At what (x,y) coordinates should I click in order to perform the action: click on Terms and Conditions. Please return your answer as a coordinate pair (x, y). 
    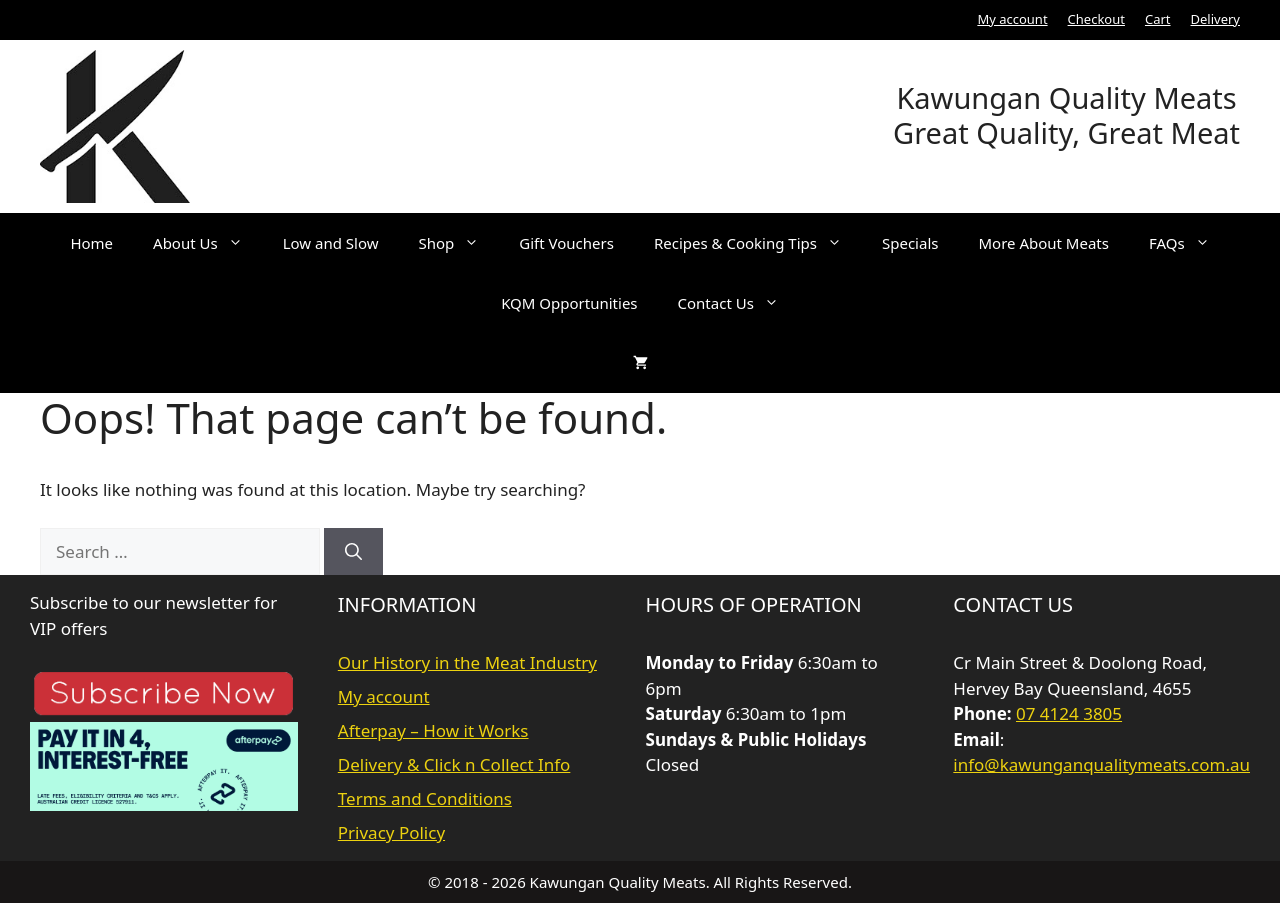
    Looking at the image, I should click on (425, 798).